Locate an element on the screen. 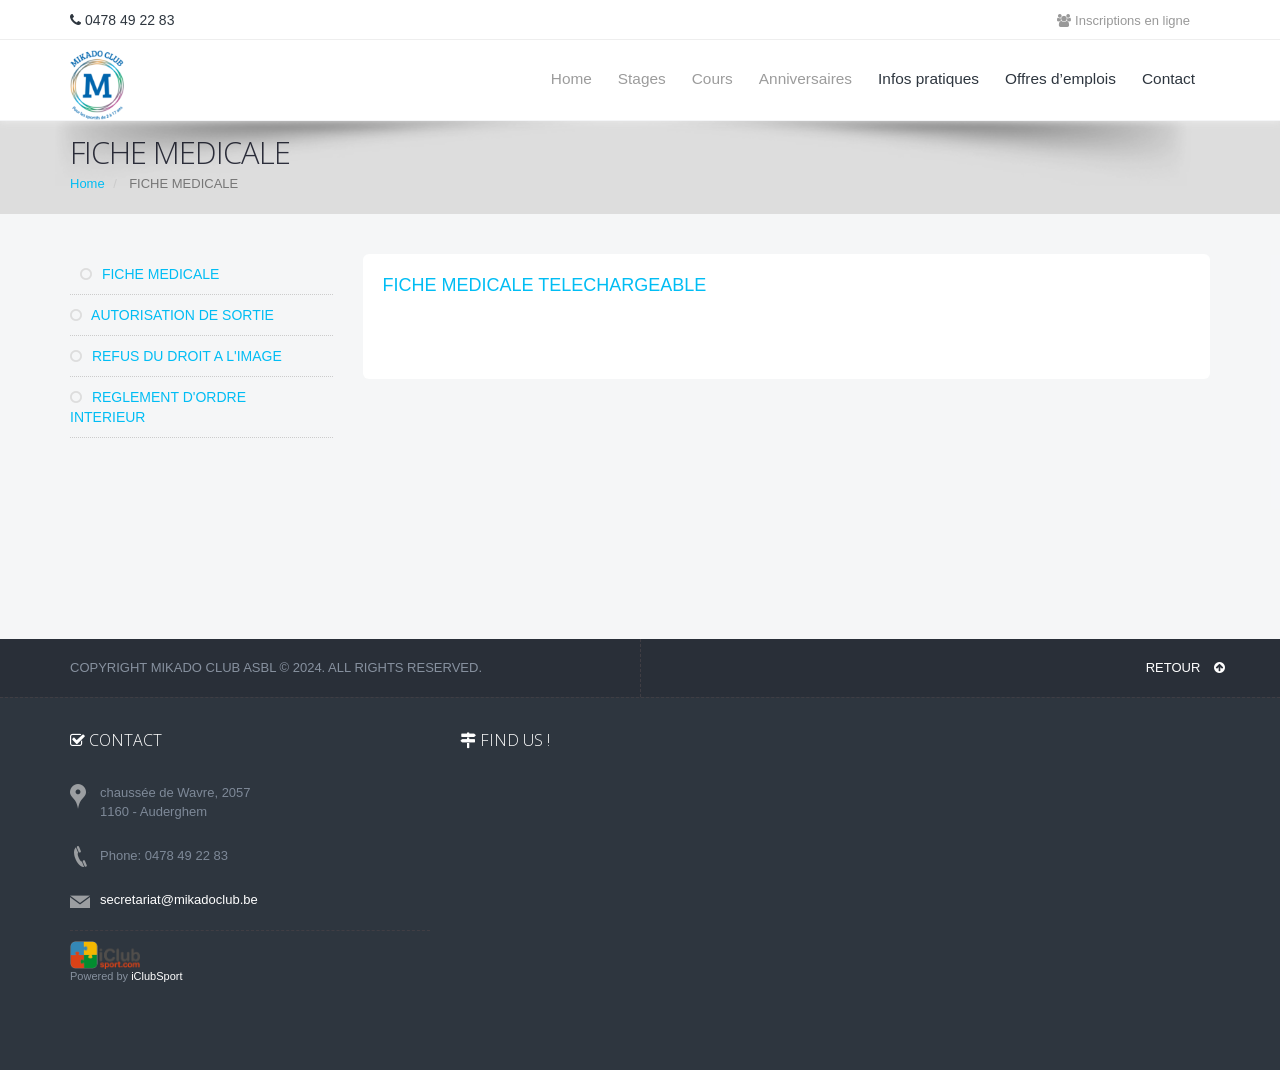 The width and height of the screenshot is (1280, 1070). Contact is located at coordinates (1168, 78).